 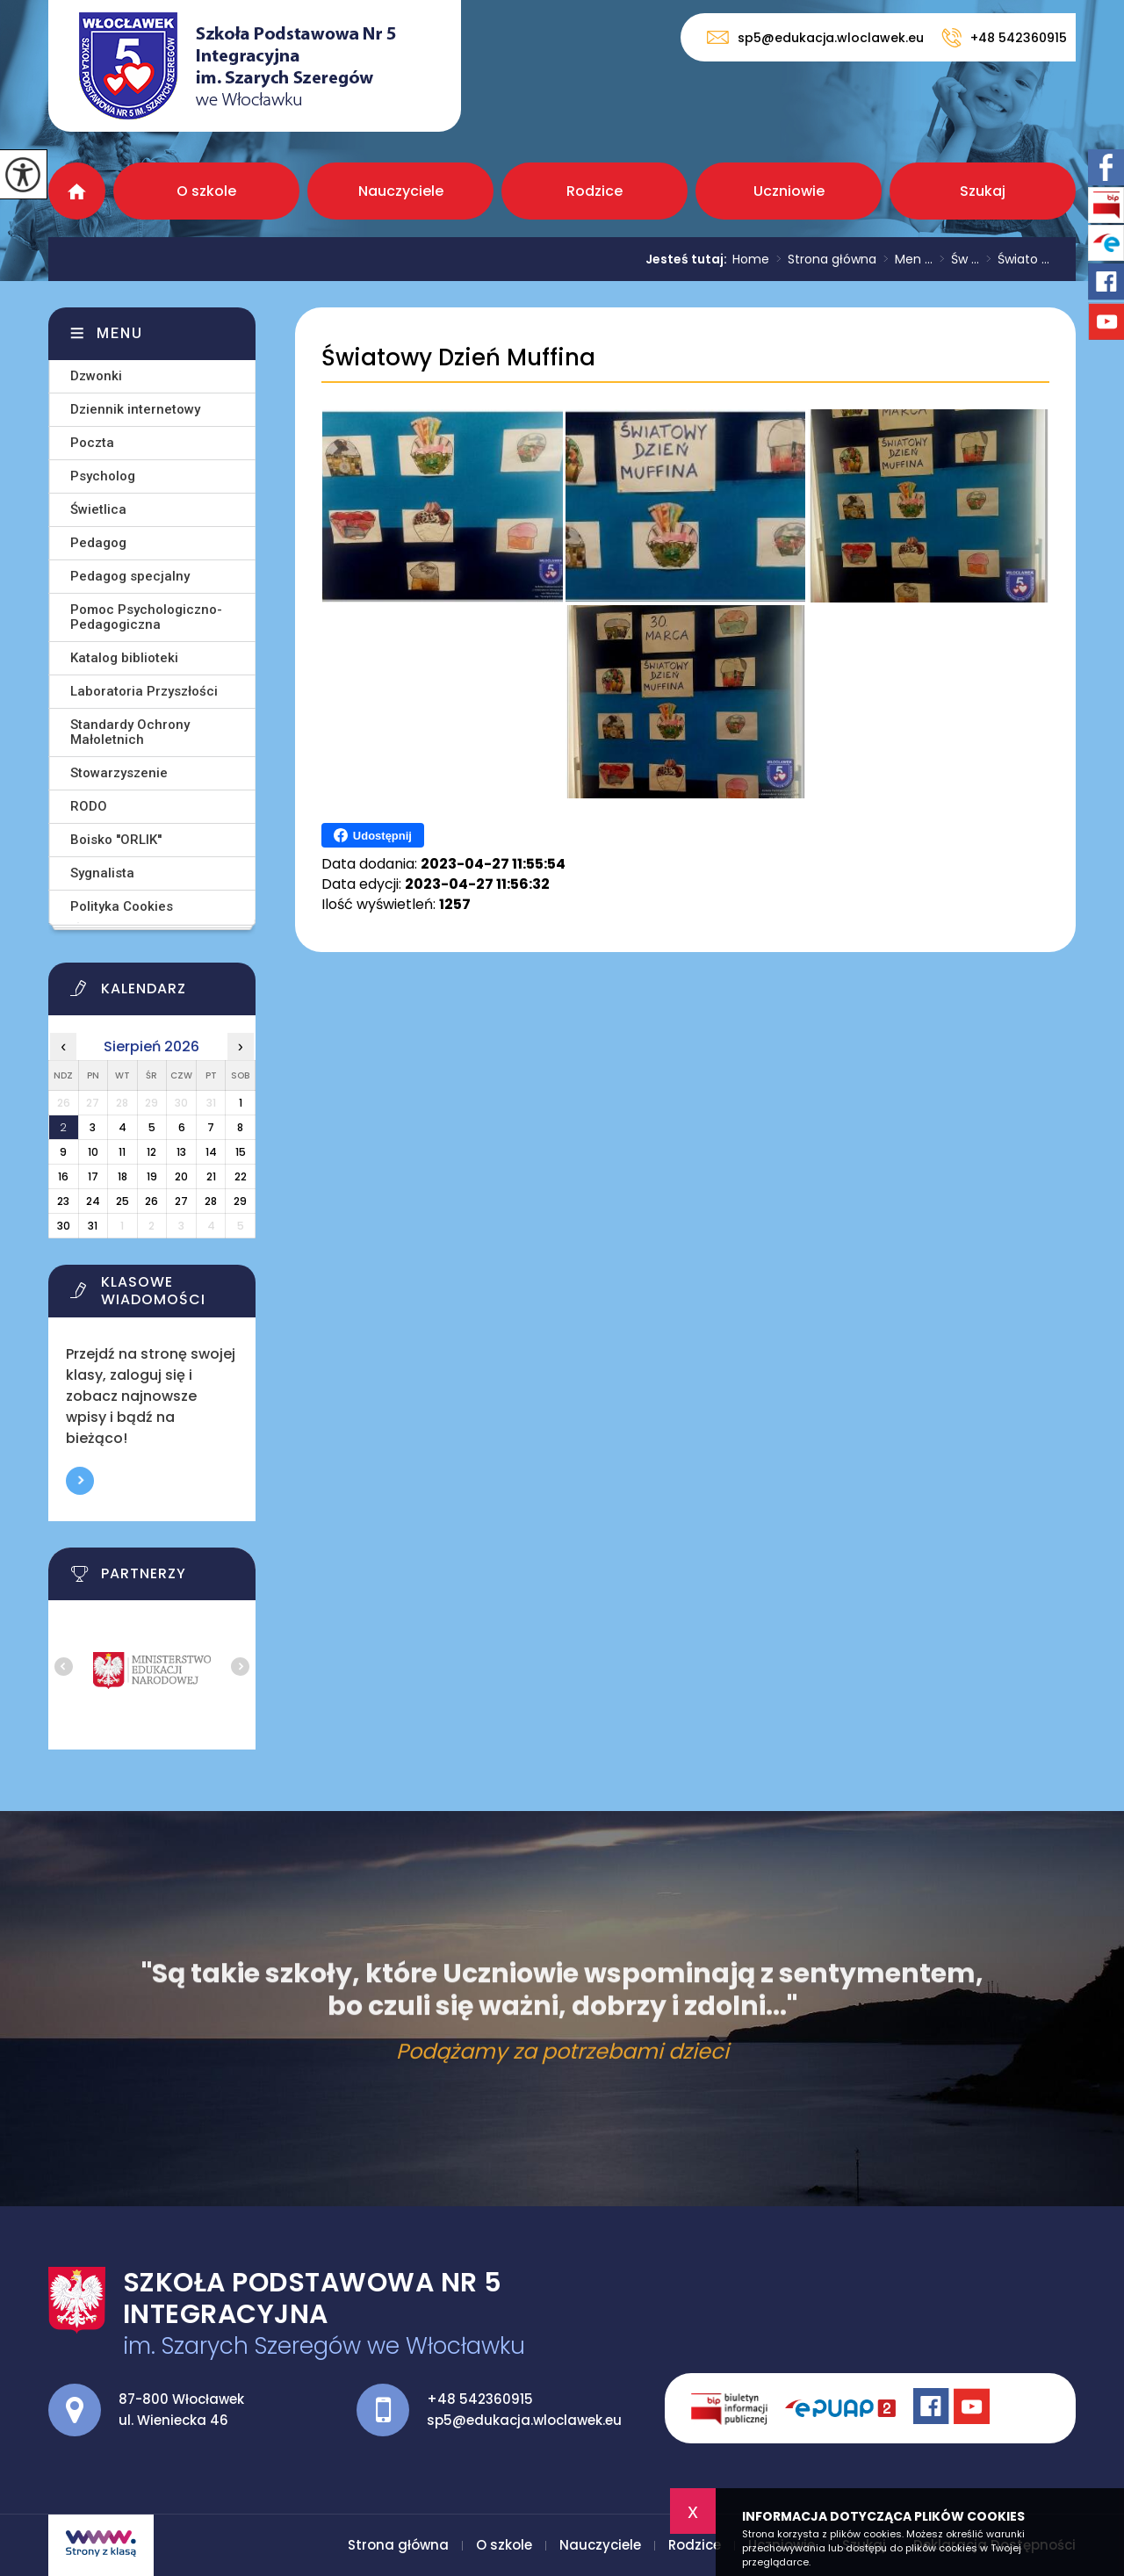 What do you see at coordinates (146, 617) in the screenshot?
I see `Pomoc Psychologiczno-Pedagogiczna` at bounding box center [146, 617].